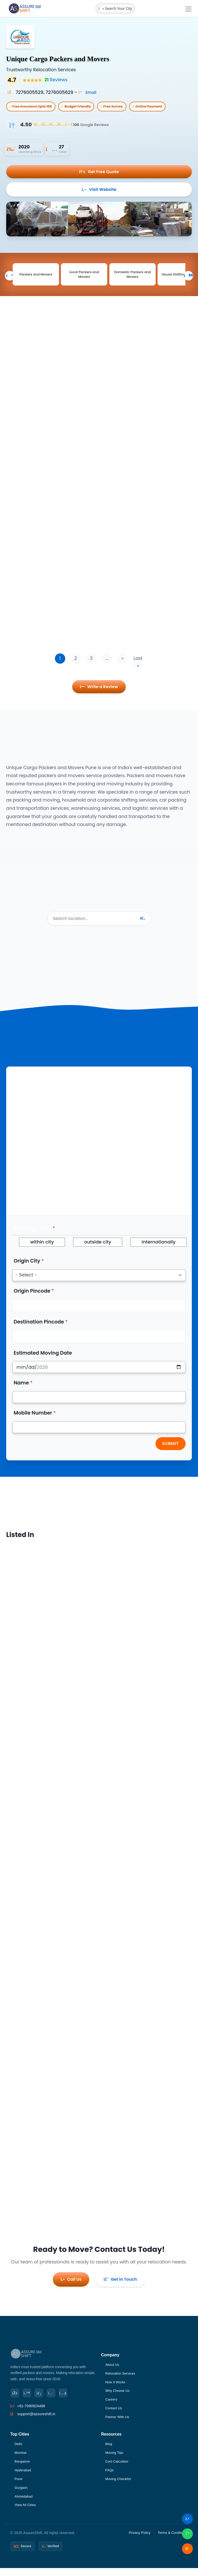 Image resolution: width=198 pixels, height=2576 pixels. What do you see at coordinates (21, 2459) in the screenshot?
I see `Mumbai` at bounding box center [21, 2459].